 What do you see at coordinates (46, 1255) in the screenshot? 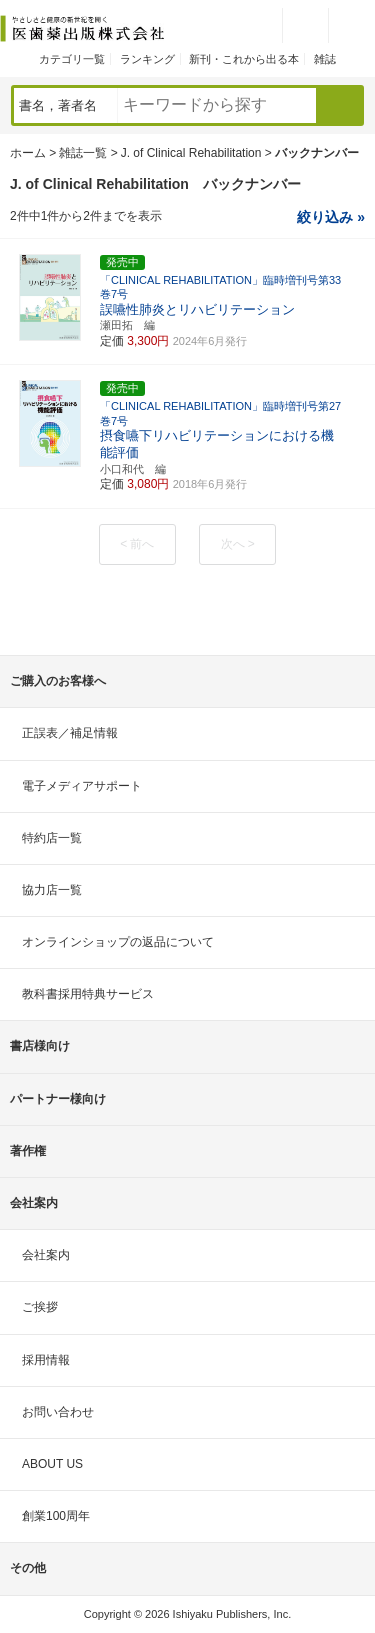
I see `会社案内` at bounding box center [46, 1255].